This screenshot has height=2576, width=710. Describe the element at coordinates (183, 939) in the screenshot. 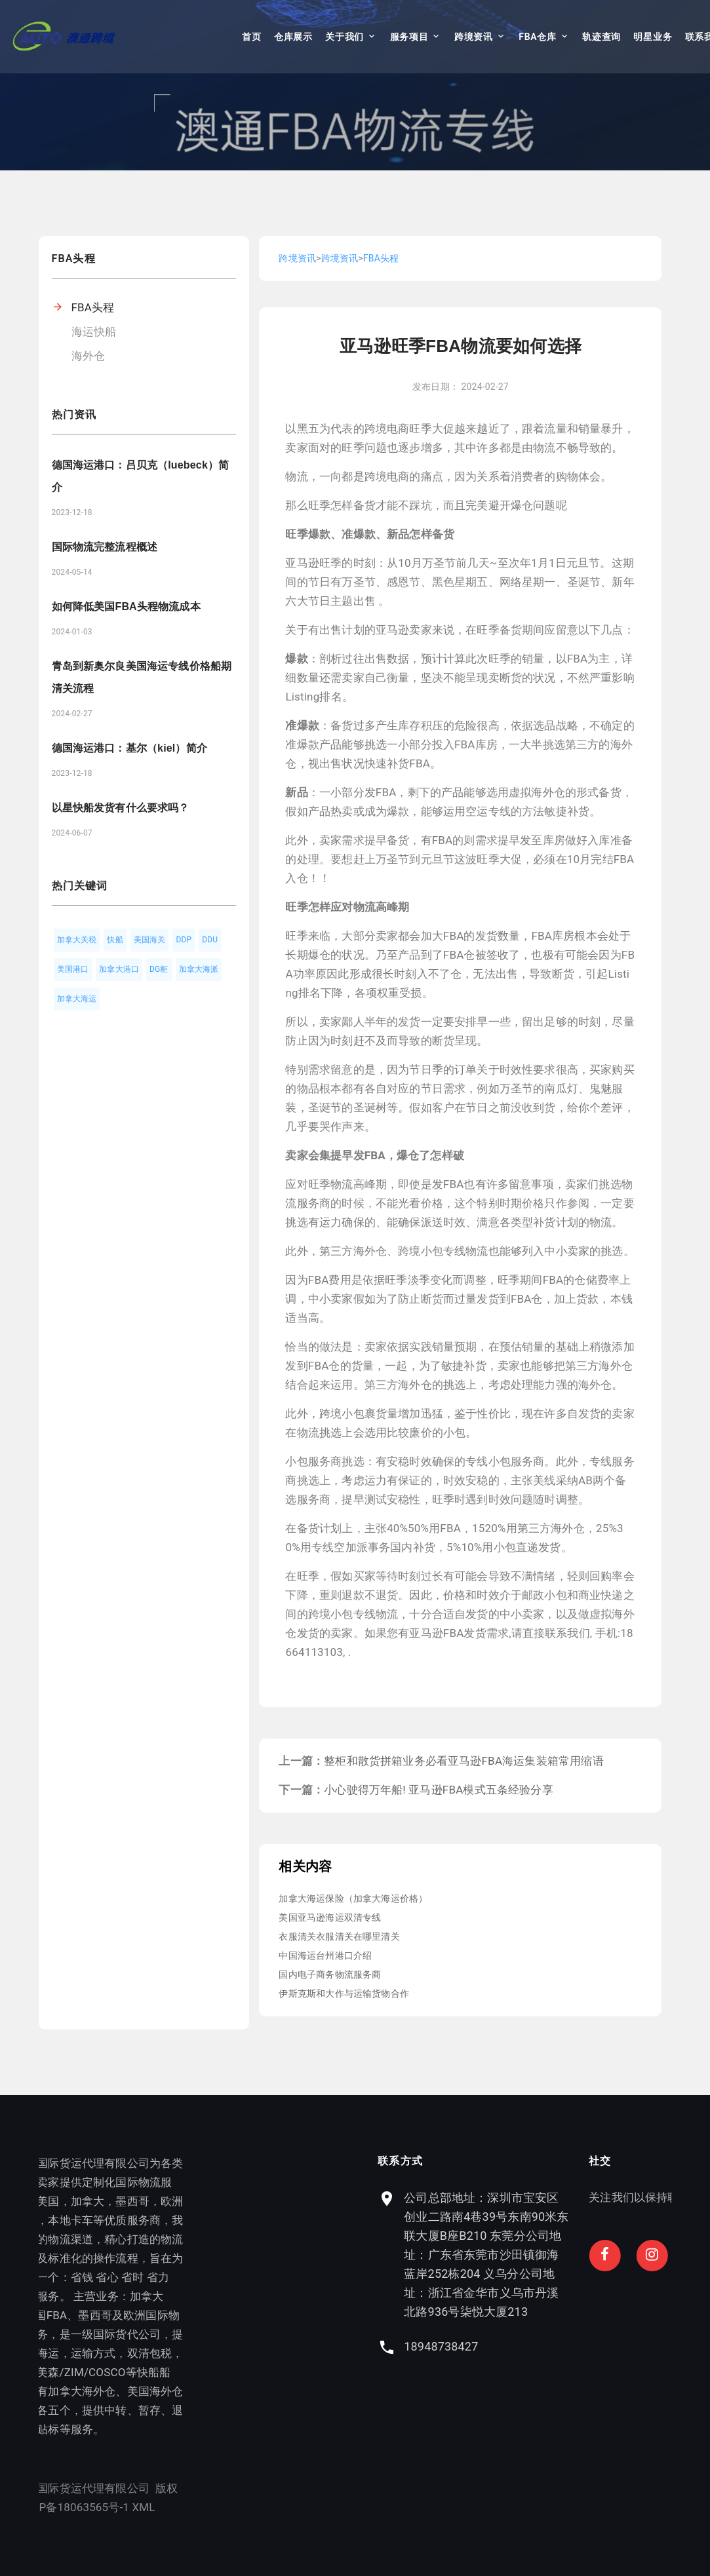

I see `DDP` at that location.